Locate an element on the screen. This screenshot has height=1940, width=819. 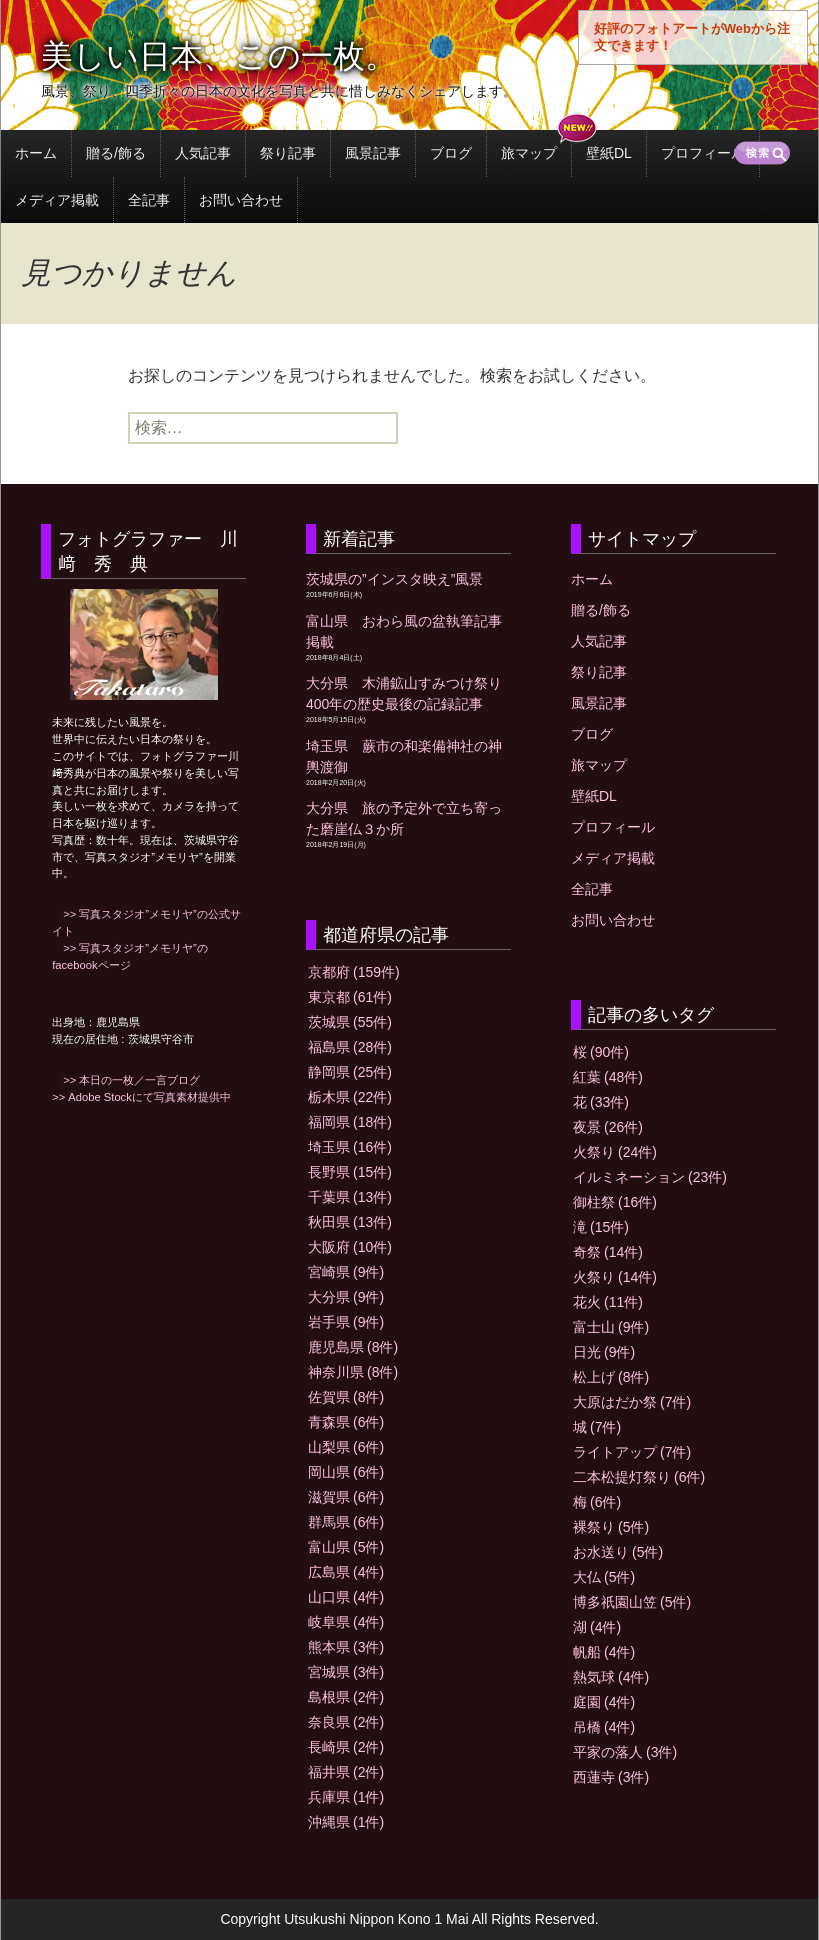
岐阜県 is located at coordinates (346, 1622).